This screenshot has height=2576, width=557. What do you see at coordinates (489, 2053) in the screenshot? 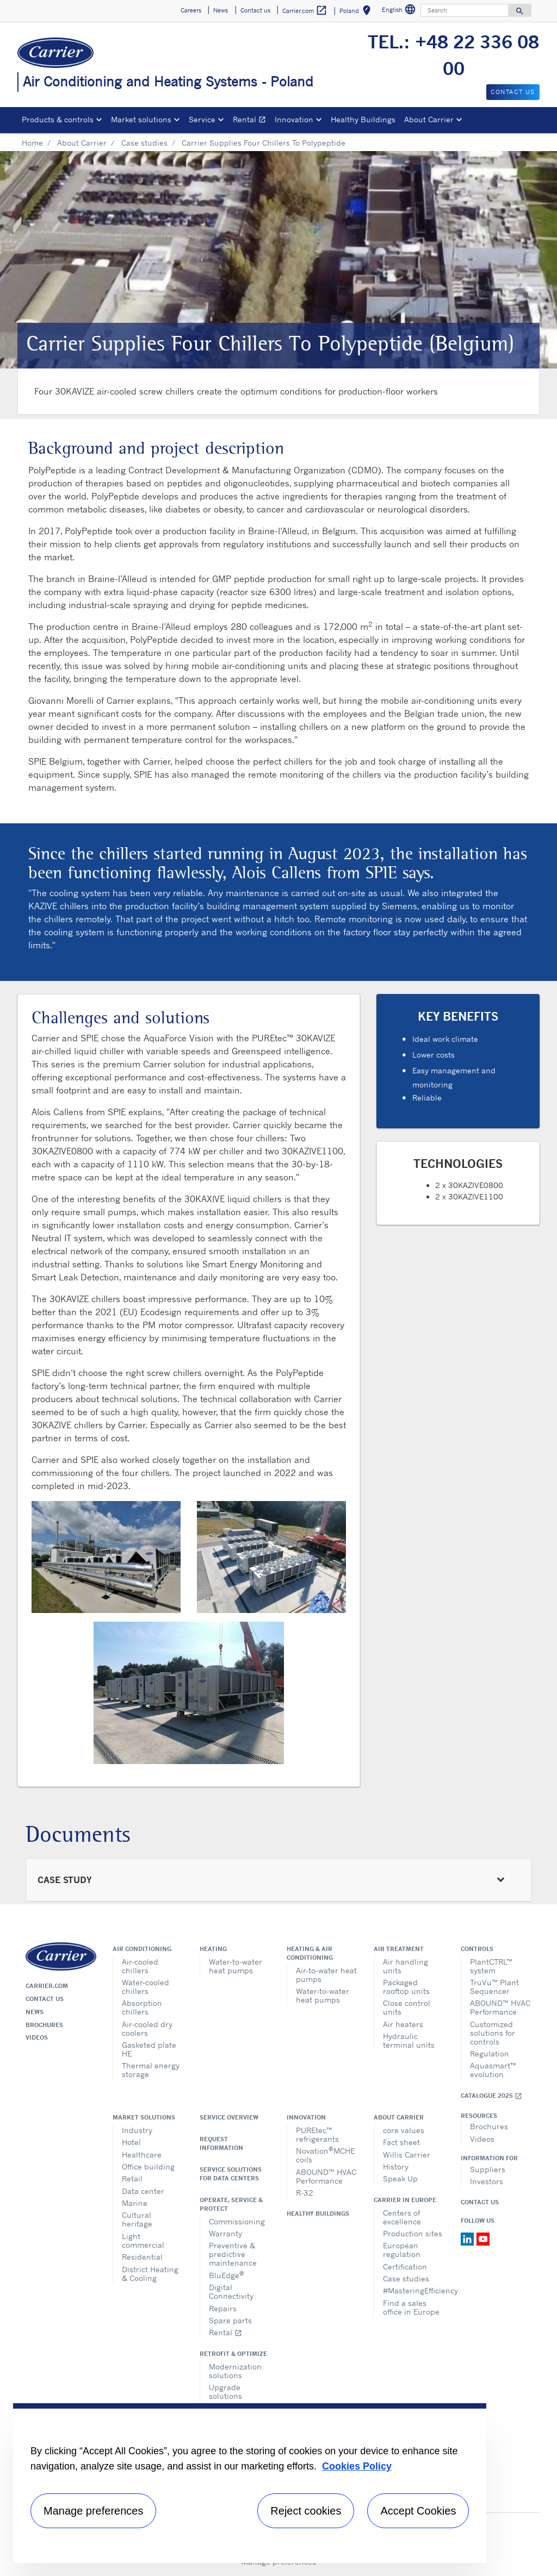
I see `Regulation` at bounding box center [489, 2053].